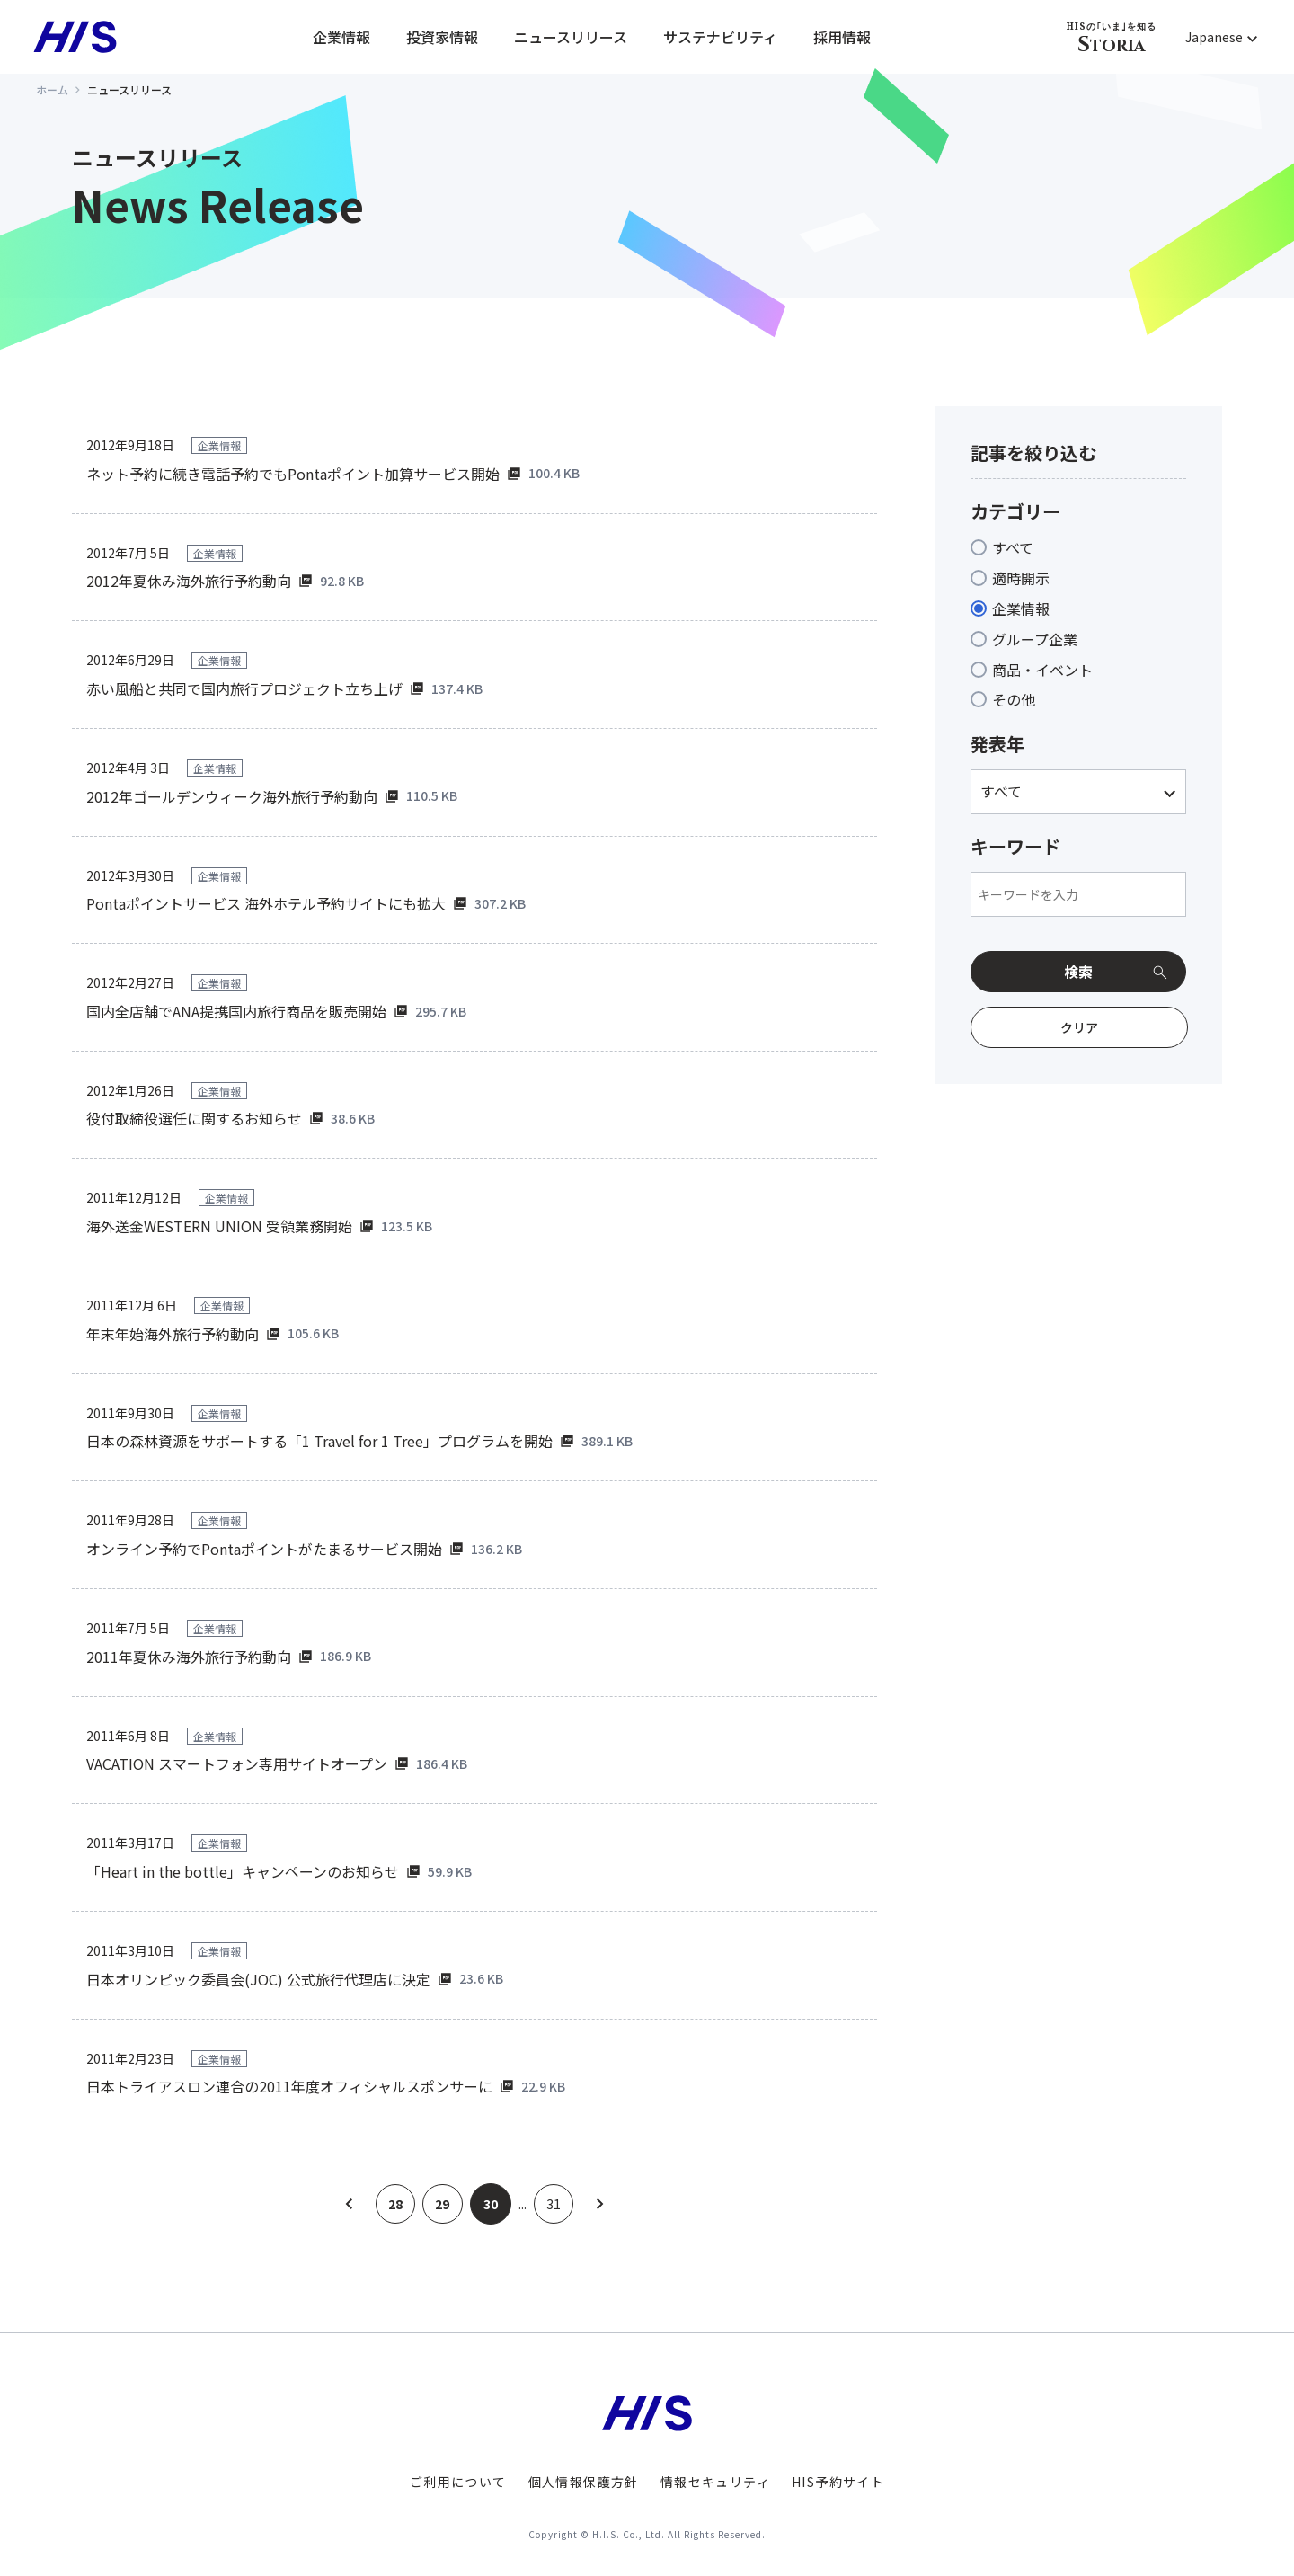 The image size is (1294, 2576). I want to click on ニュースリリース, so click(570, 37).